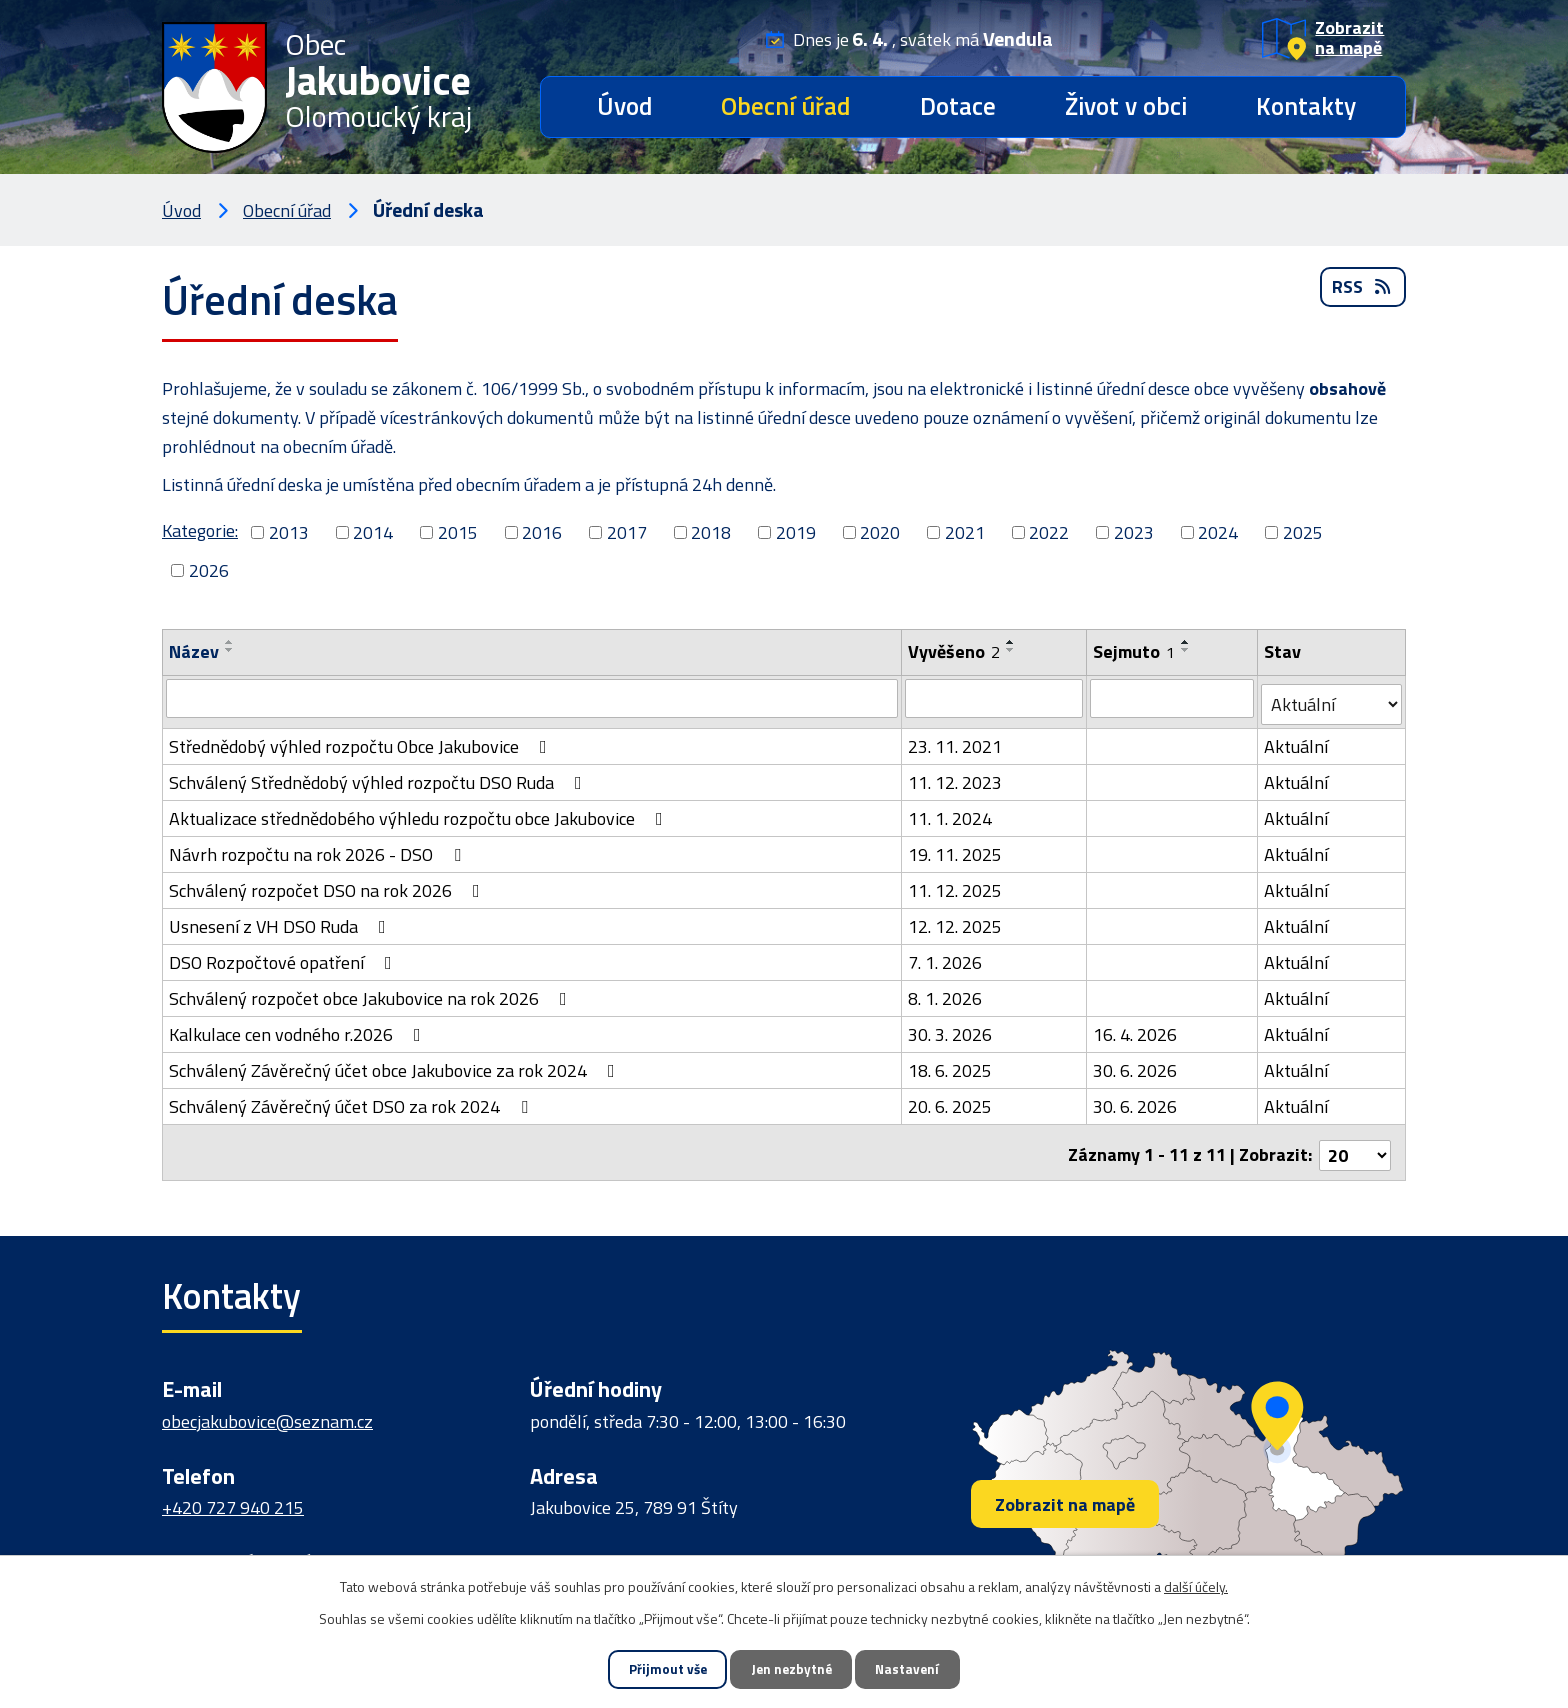 This screenshot has width=1568, height=1708. Describe the element at coordinates (1126, 106) in the screenshot. I see `Život v obci` at that location.